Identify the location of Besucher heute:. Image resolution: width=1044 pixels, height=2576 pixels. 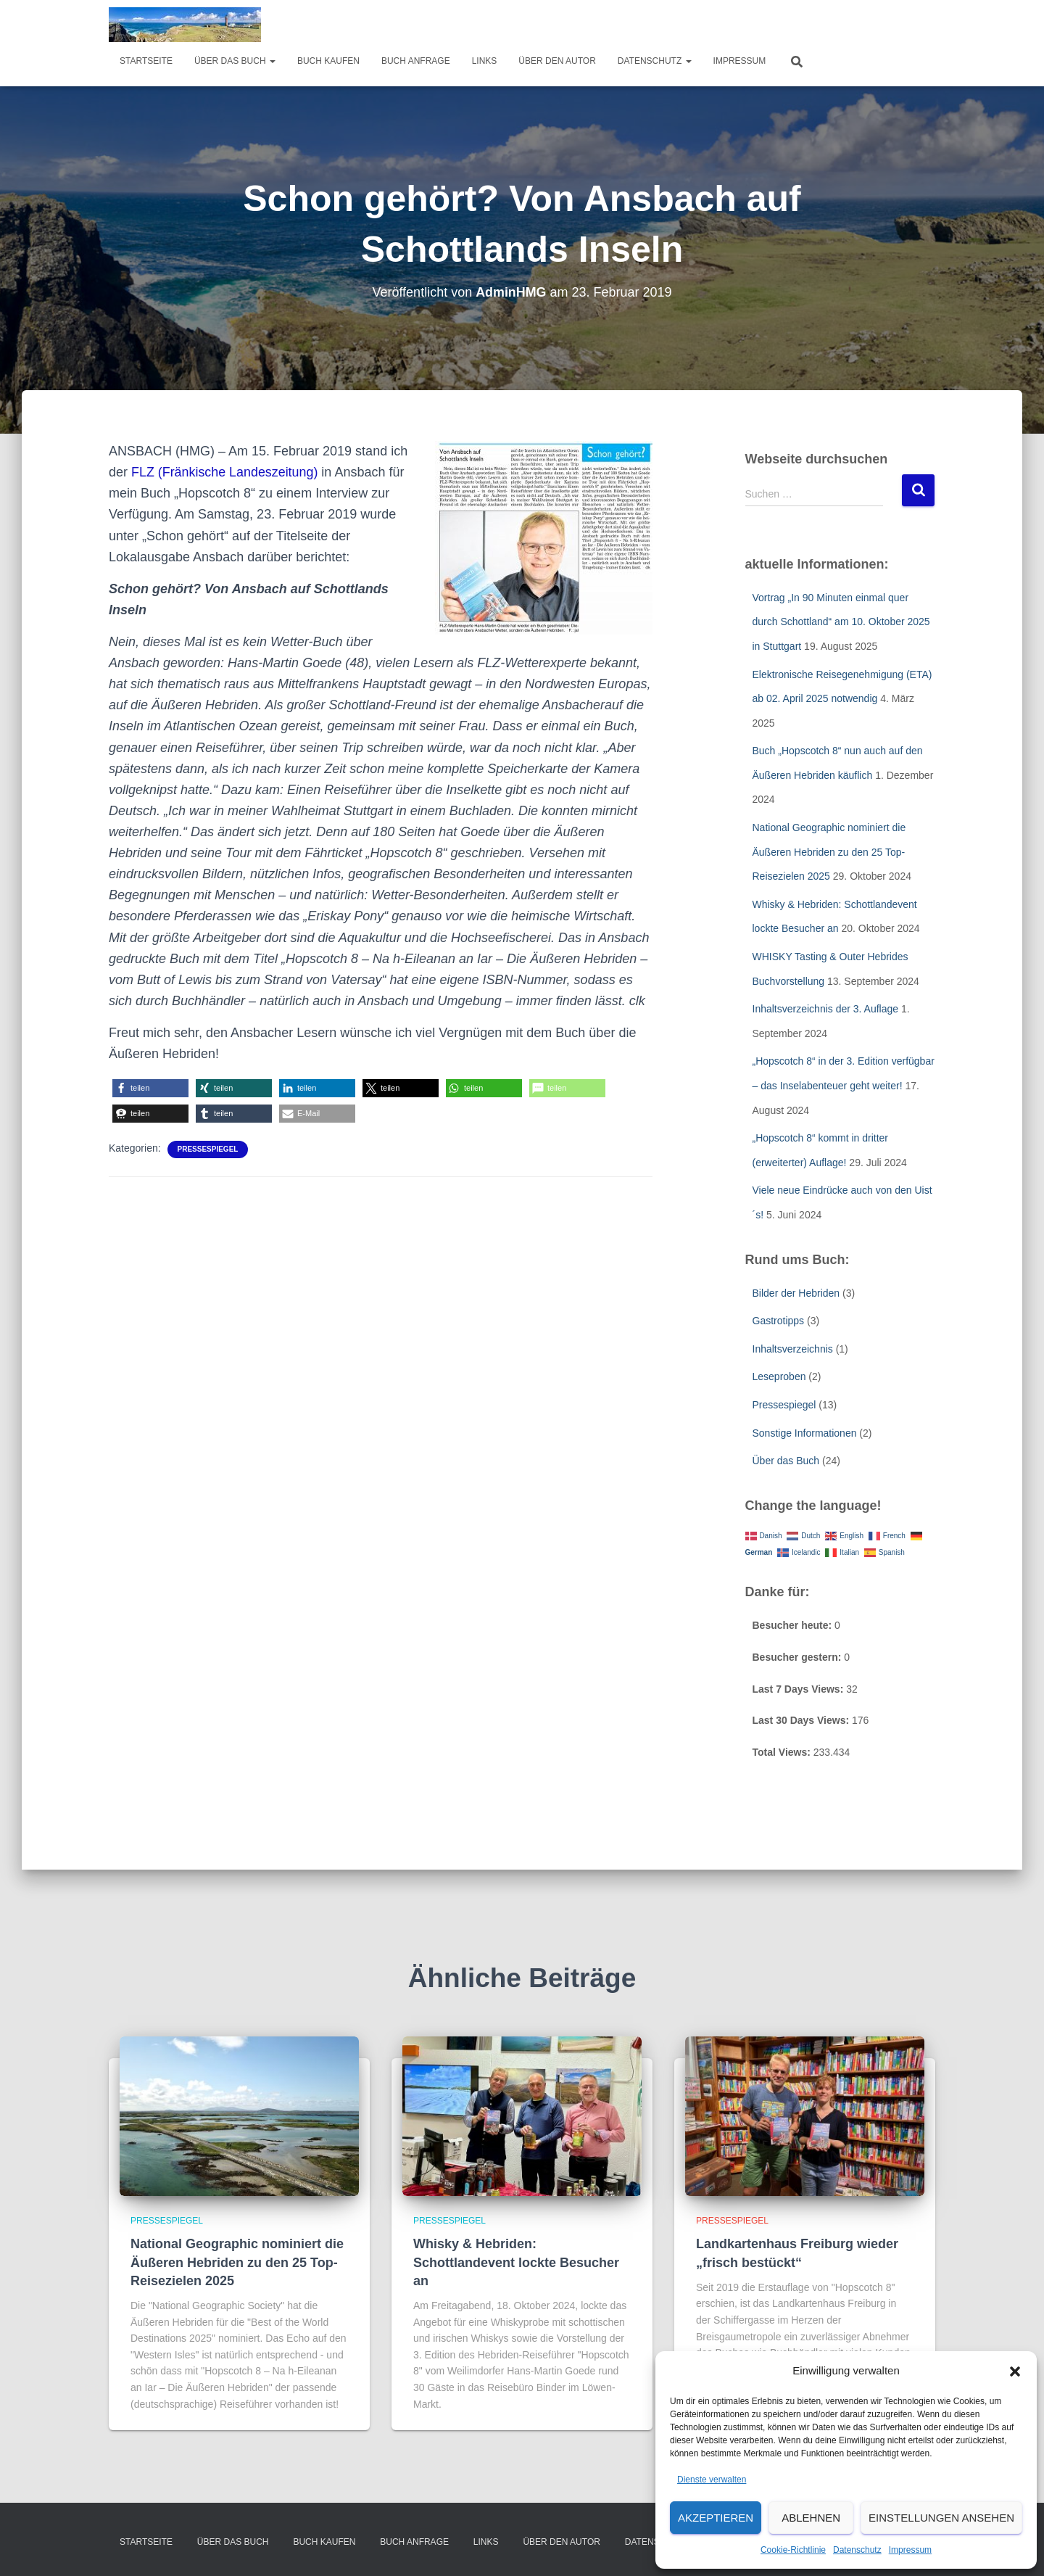
(794, 1625).